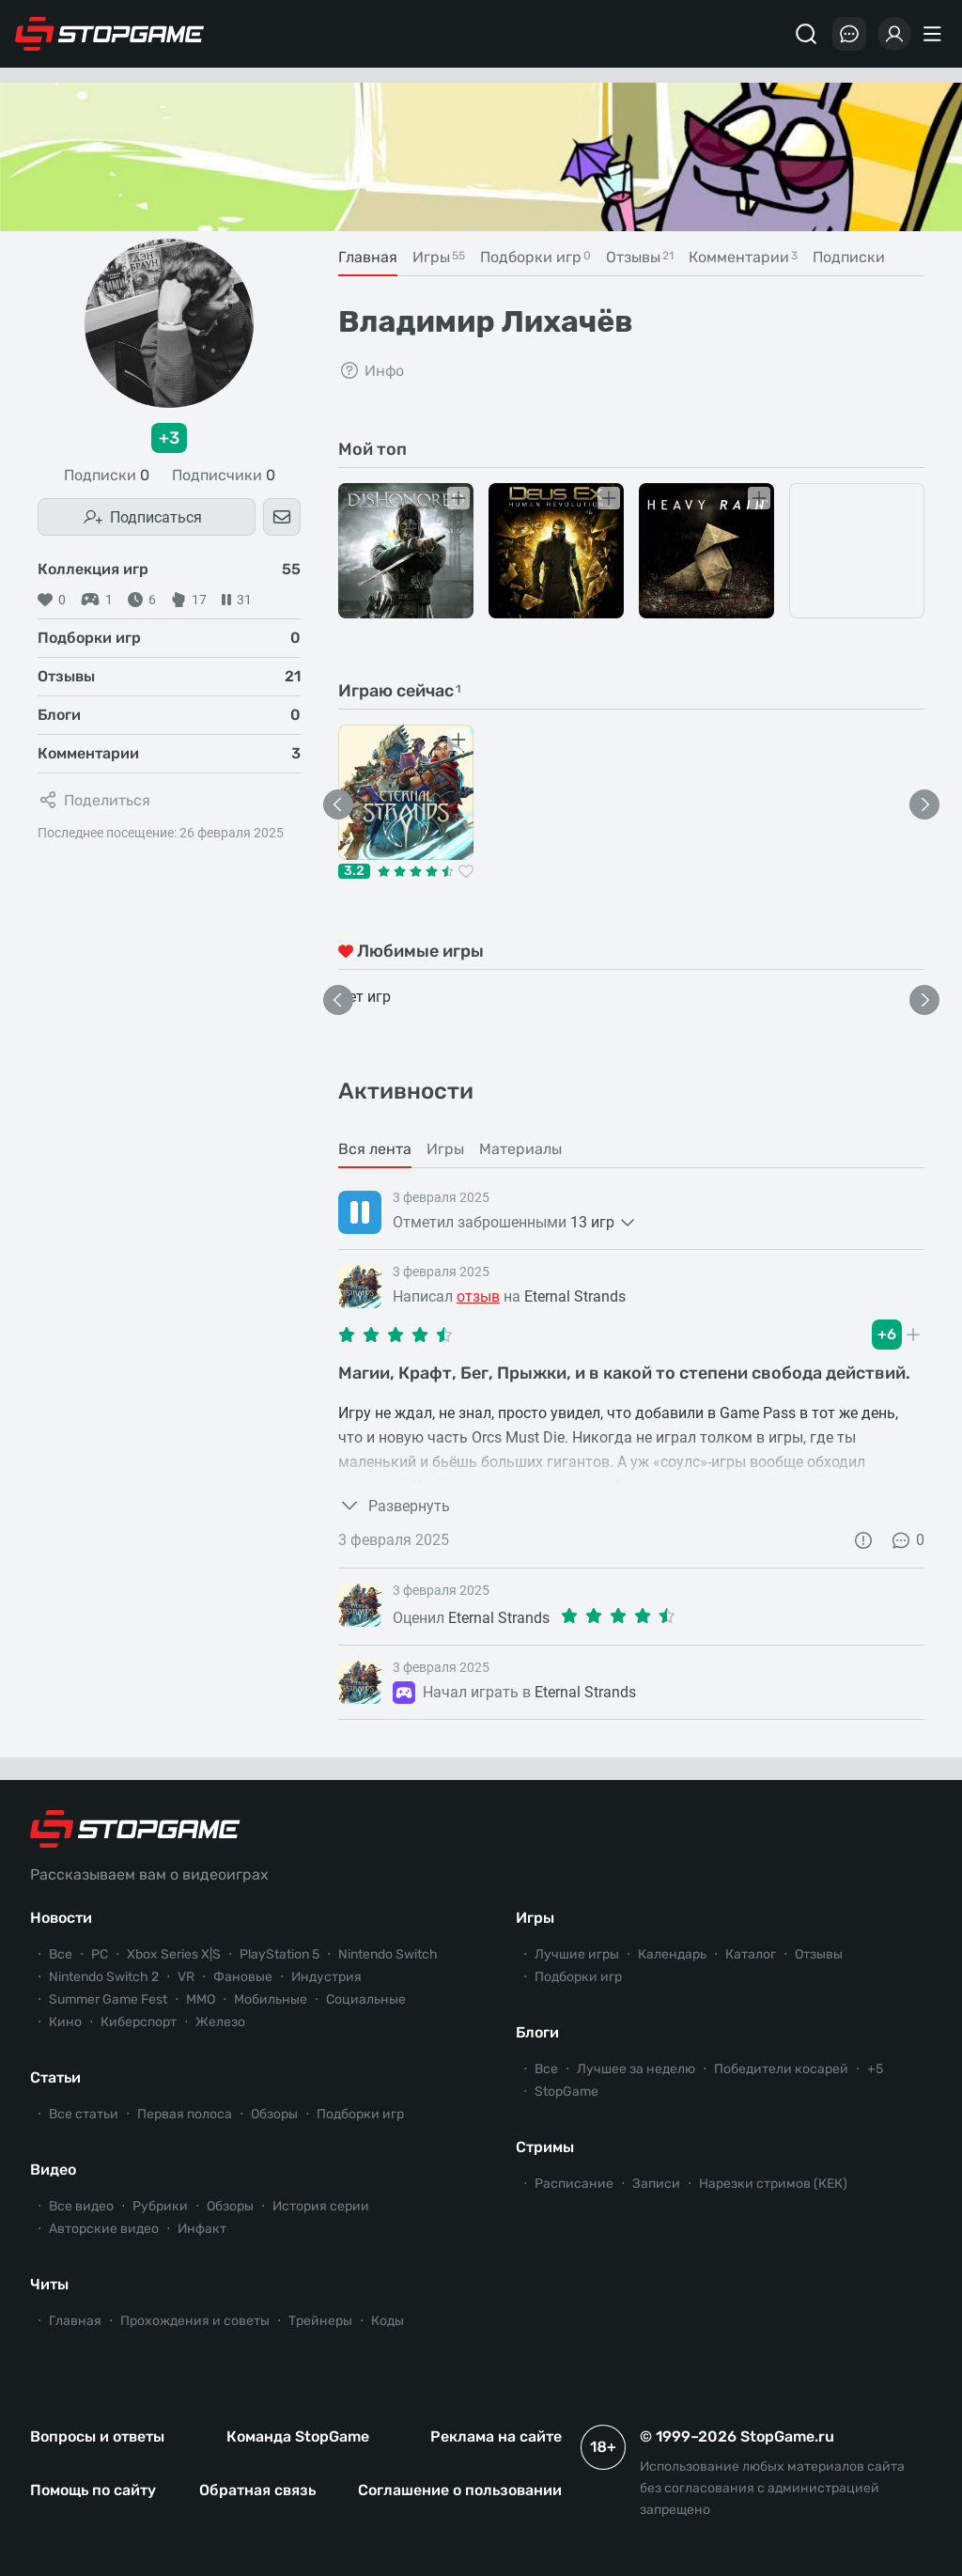 The height and width of the screenshot is (2576, 962). Describe the element at coordinates (297, 2436) in the screenshot. I see `Команда StopGame` at that location.